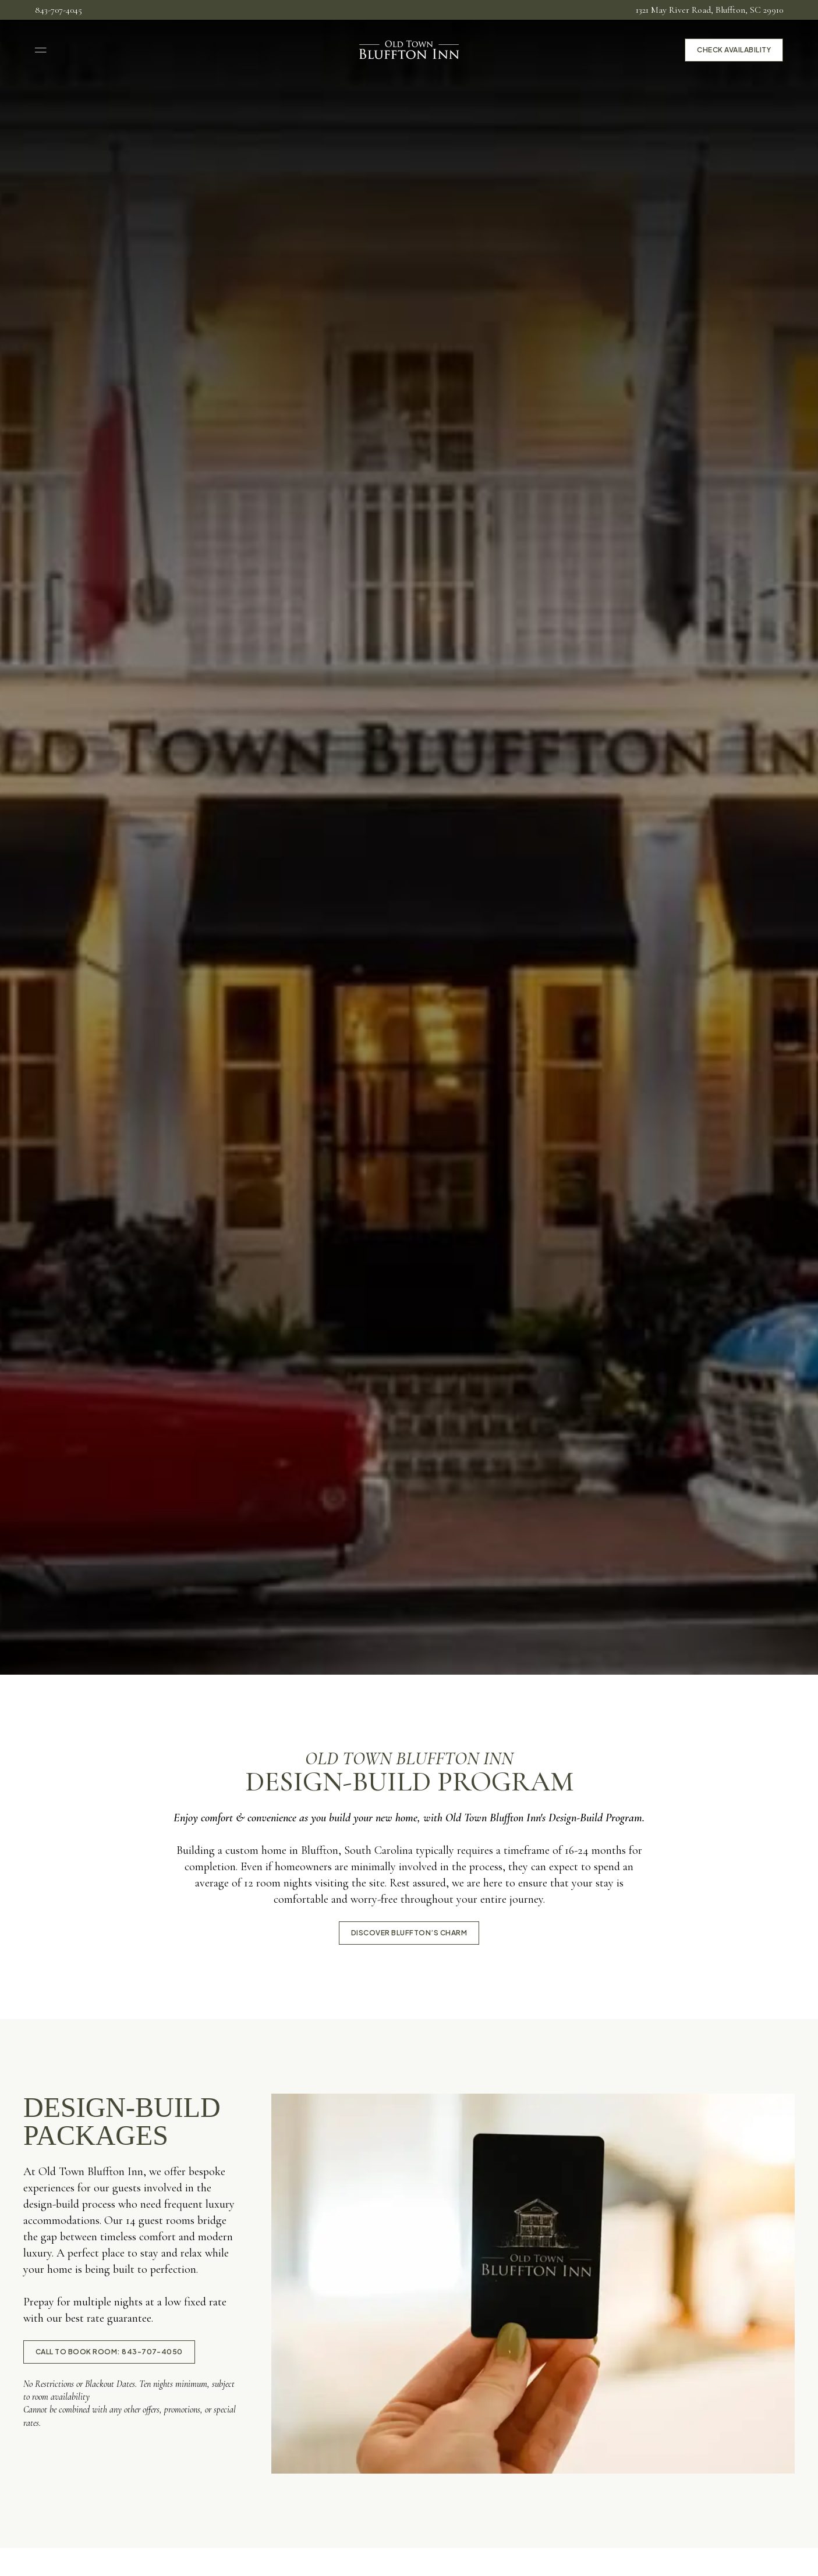 This screenshot has height=2576, width=818. What do you see at coordinates (58, 10) in the screenshot?
I see `843-707-4045 [menuitem]` at bounding box center [58, 10].